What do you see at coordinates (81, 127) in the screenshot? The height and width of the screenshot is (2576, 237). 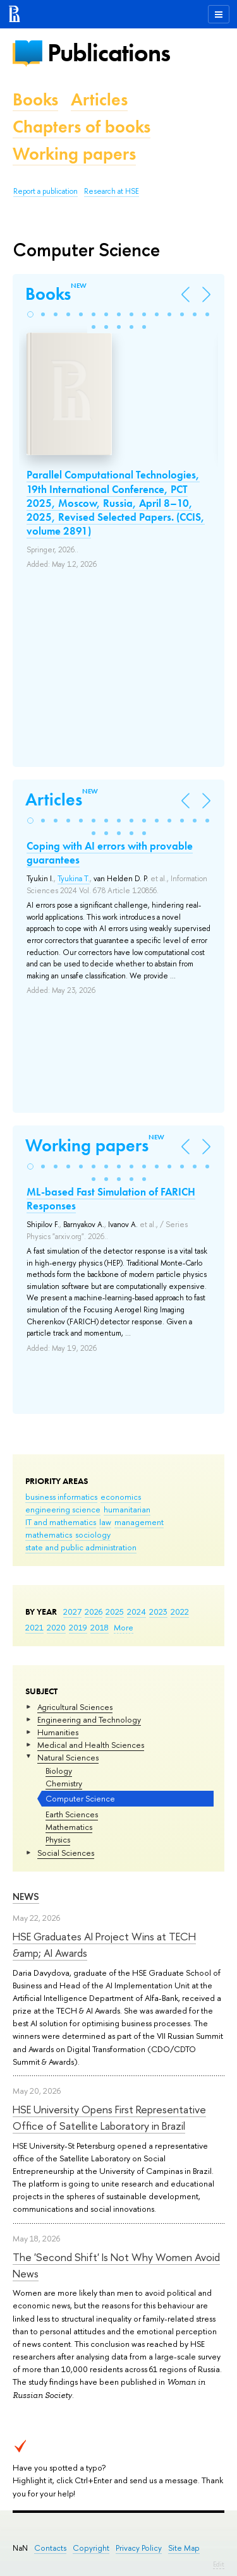 I see `Chapters of books` at bounding box center [81, 127].